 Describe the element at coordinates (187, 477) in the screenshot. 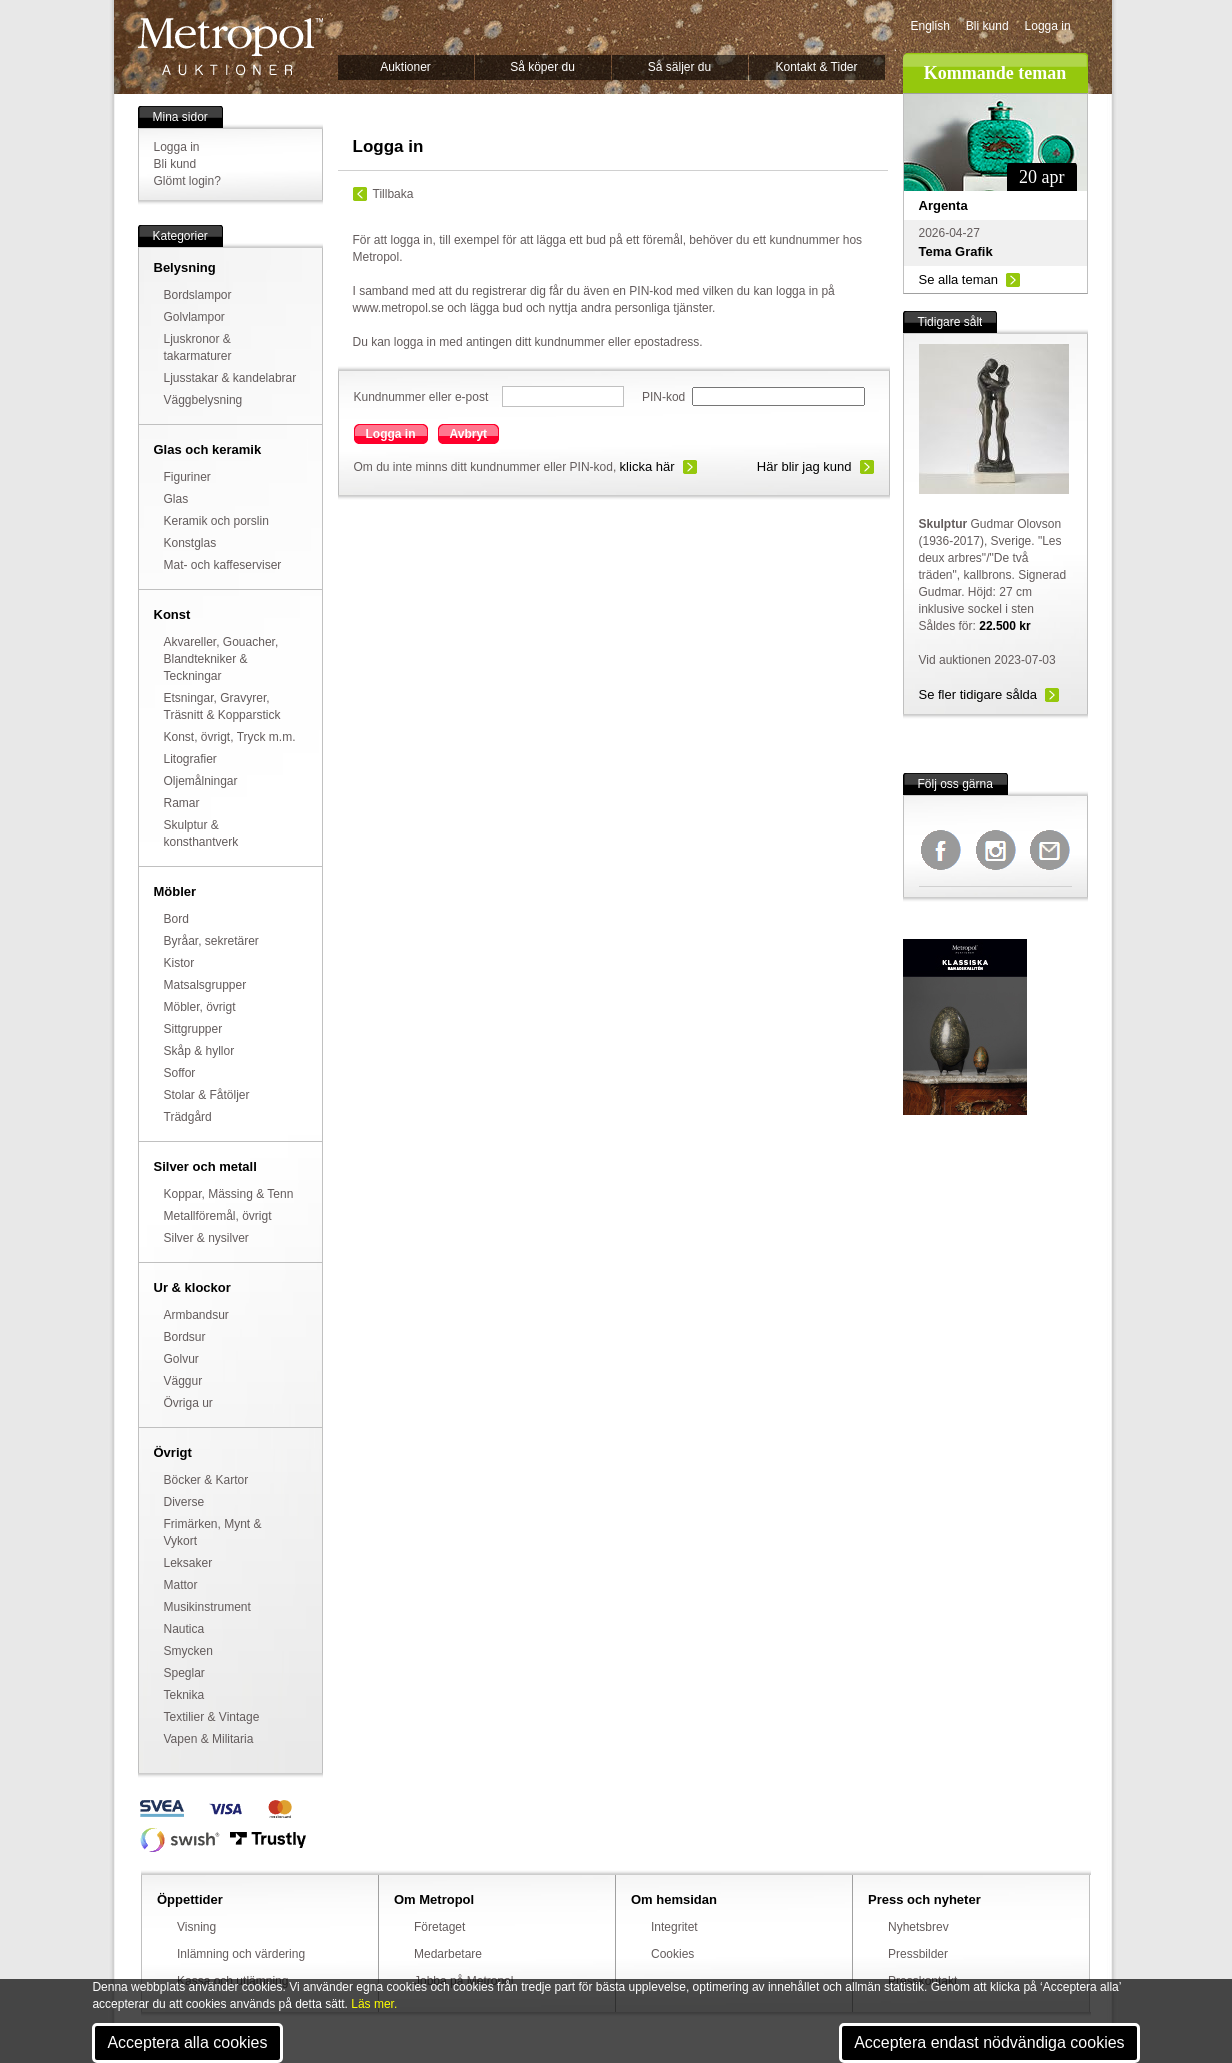

I see `Figuriner` at that location.